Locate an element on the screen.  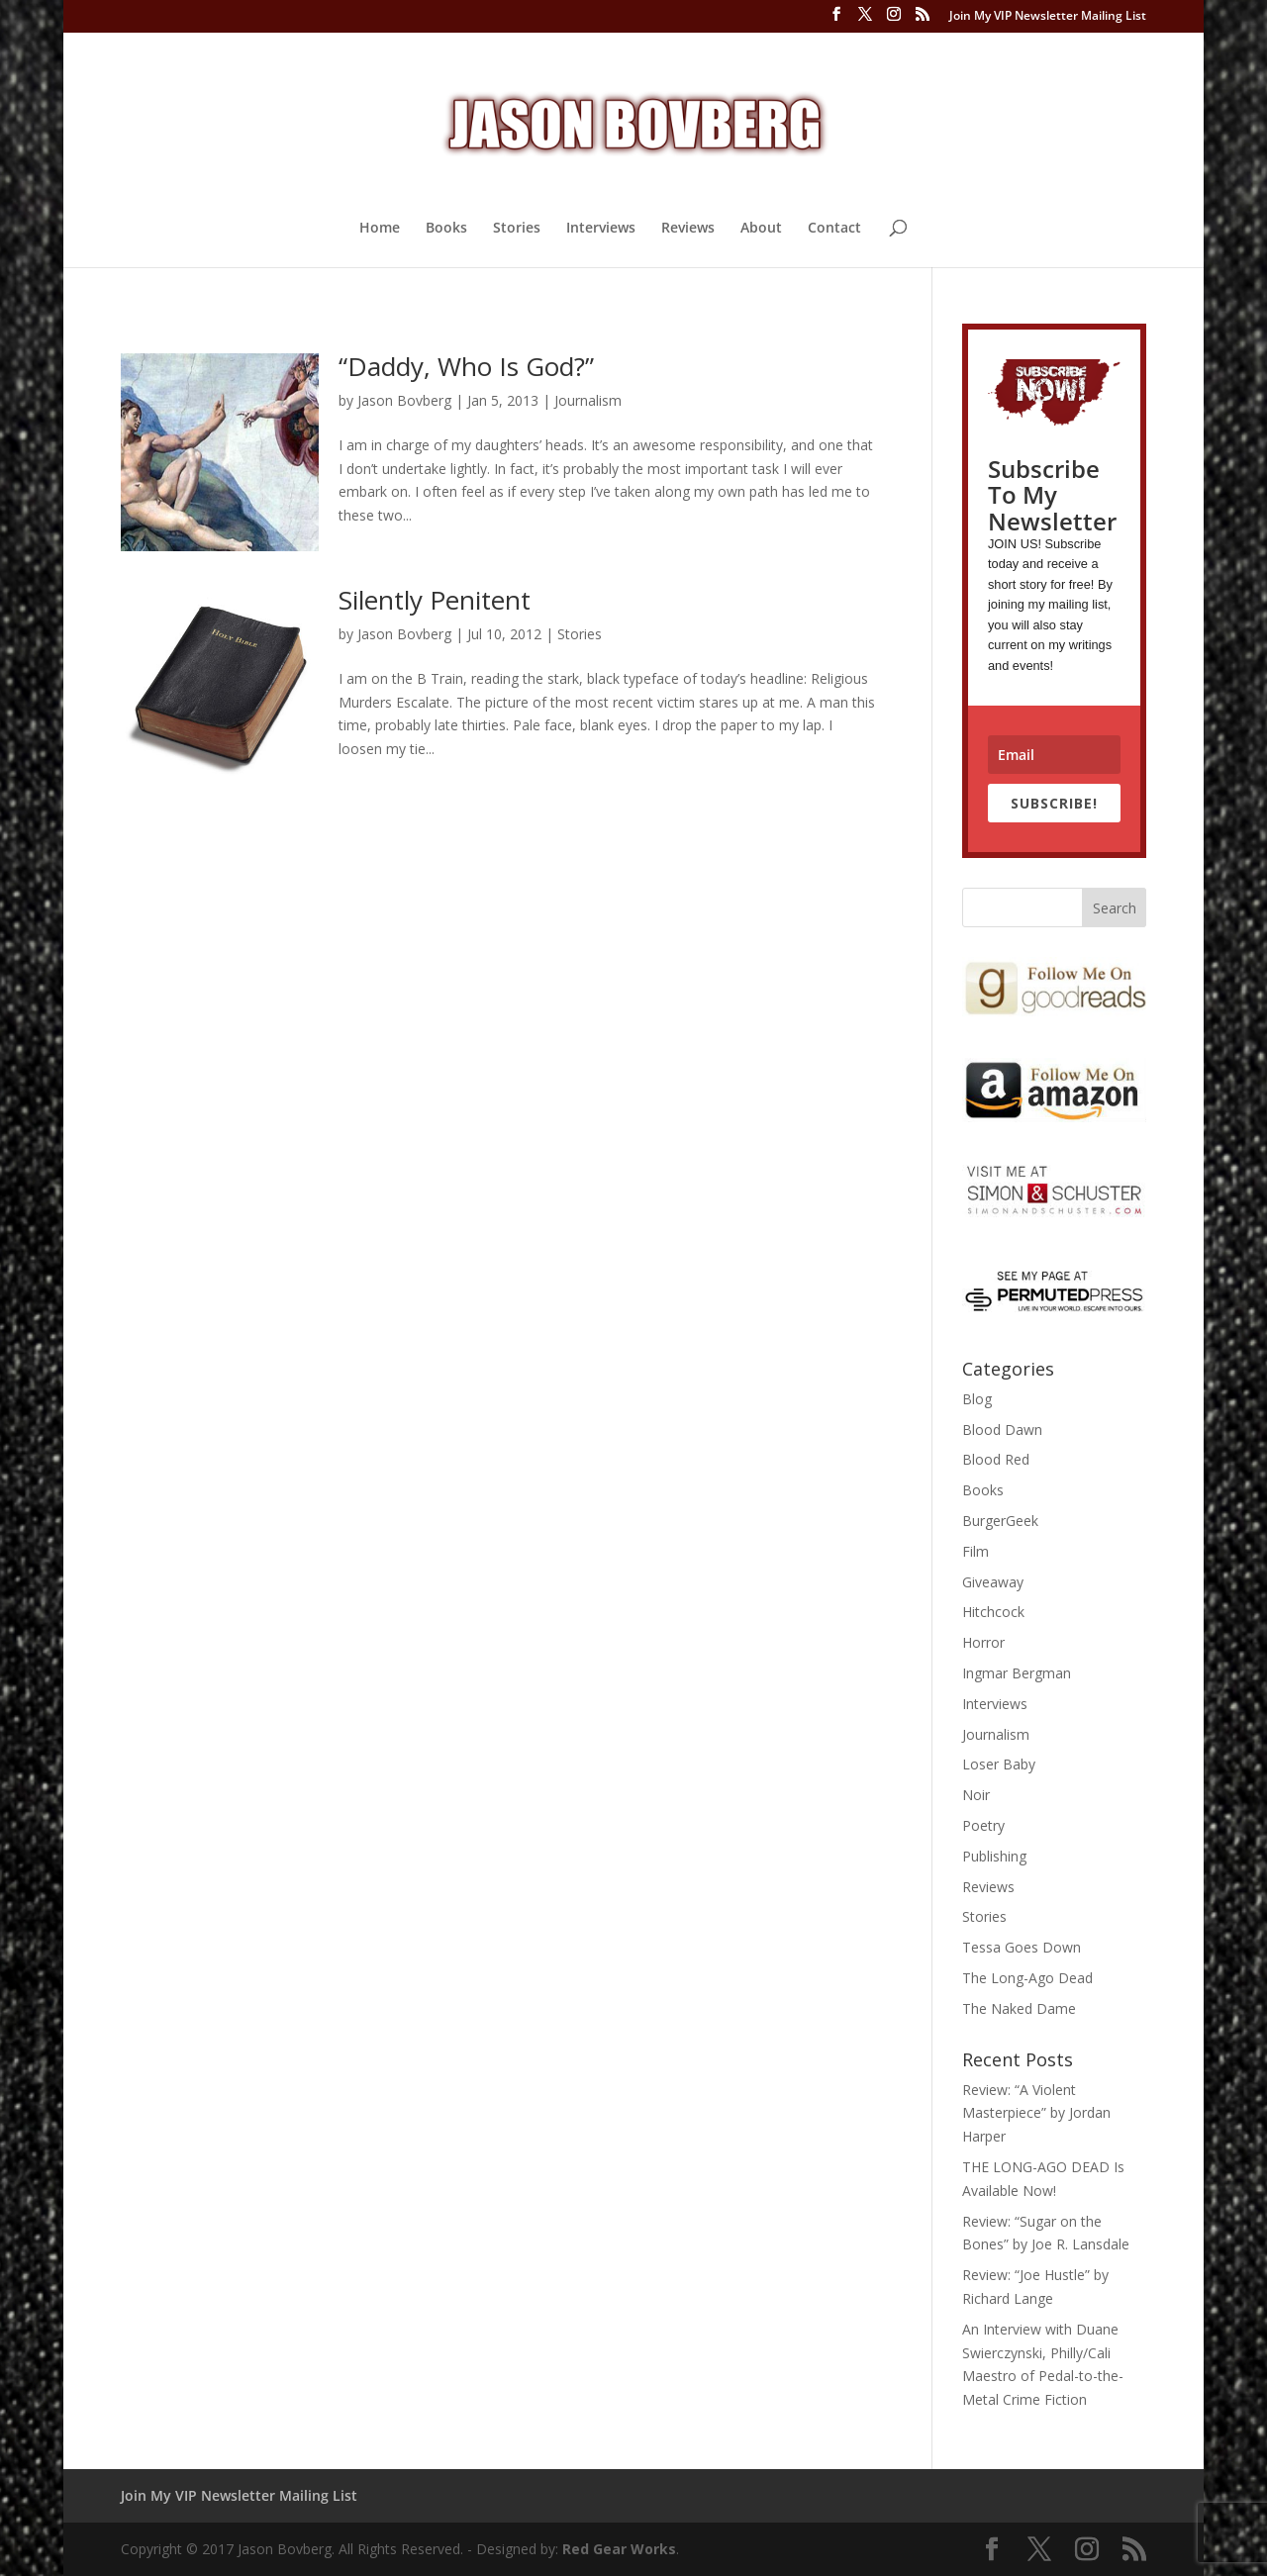
Books is located at coordinates (446, 229).